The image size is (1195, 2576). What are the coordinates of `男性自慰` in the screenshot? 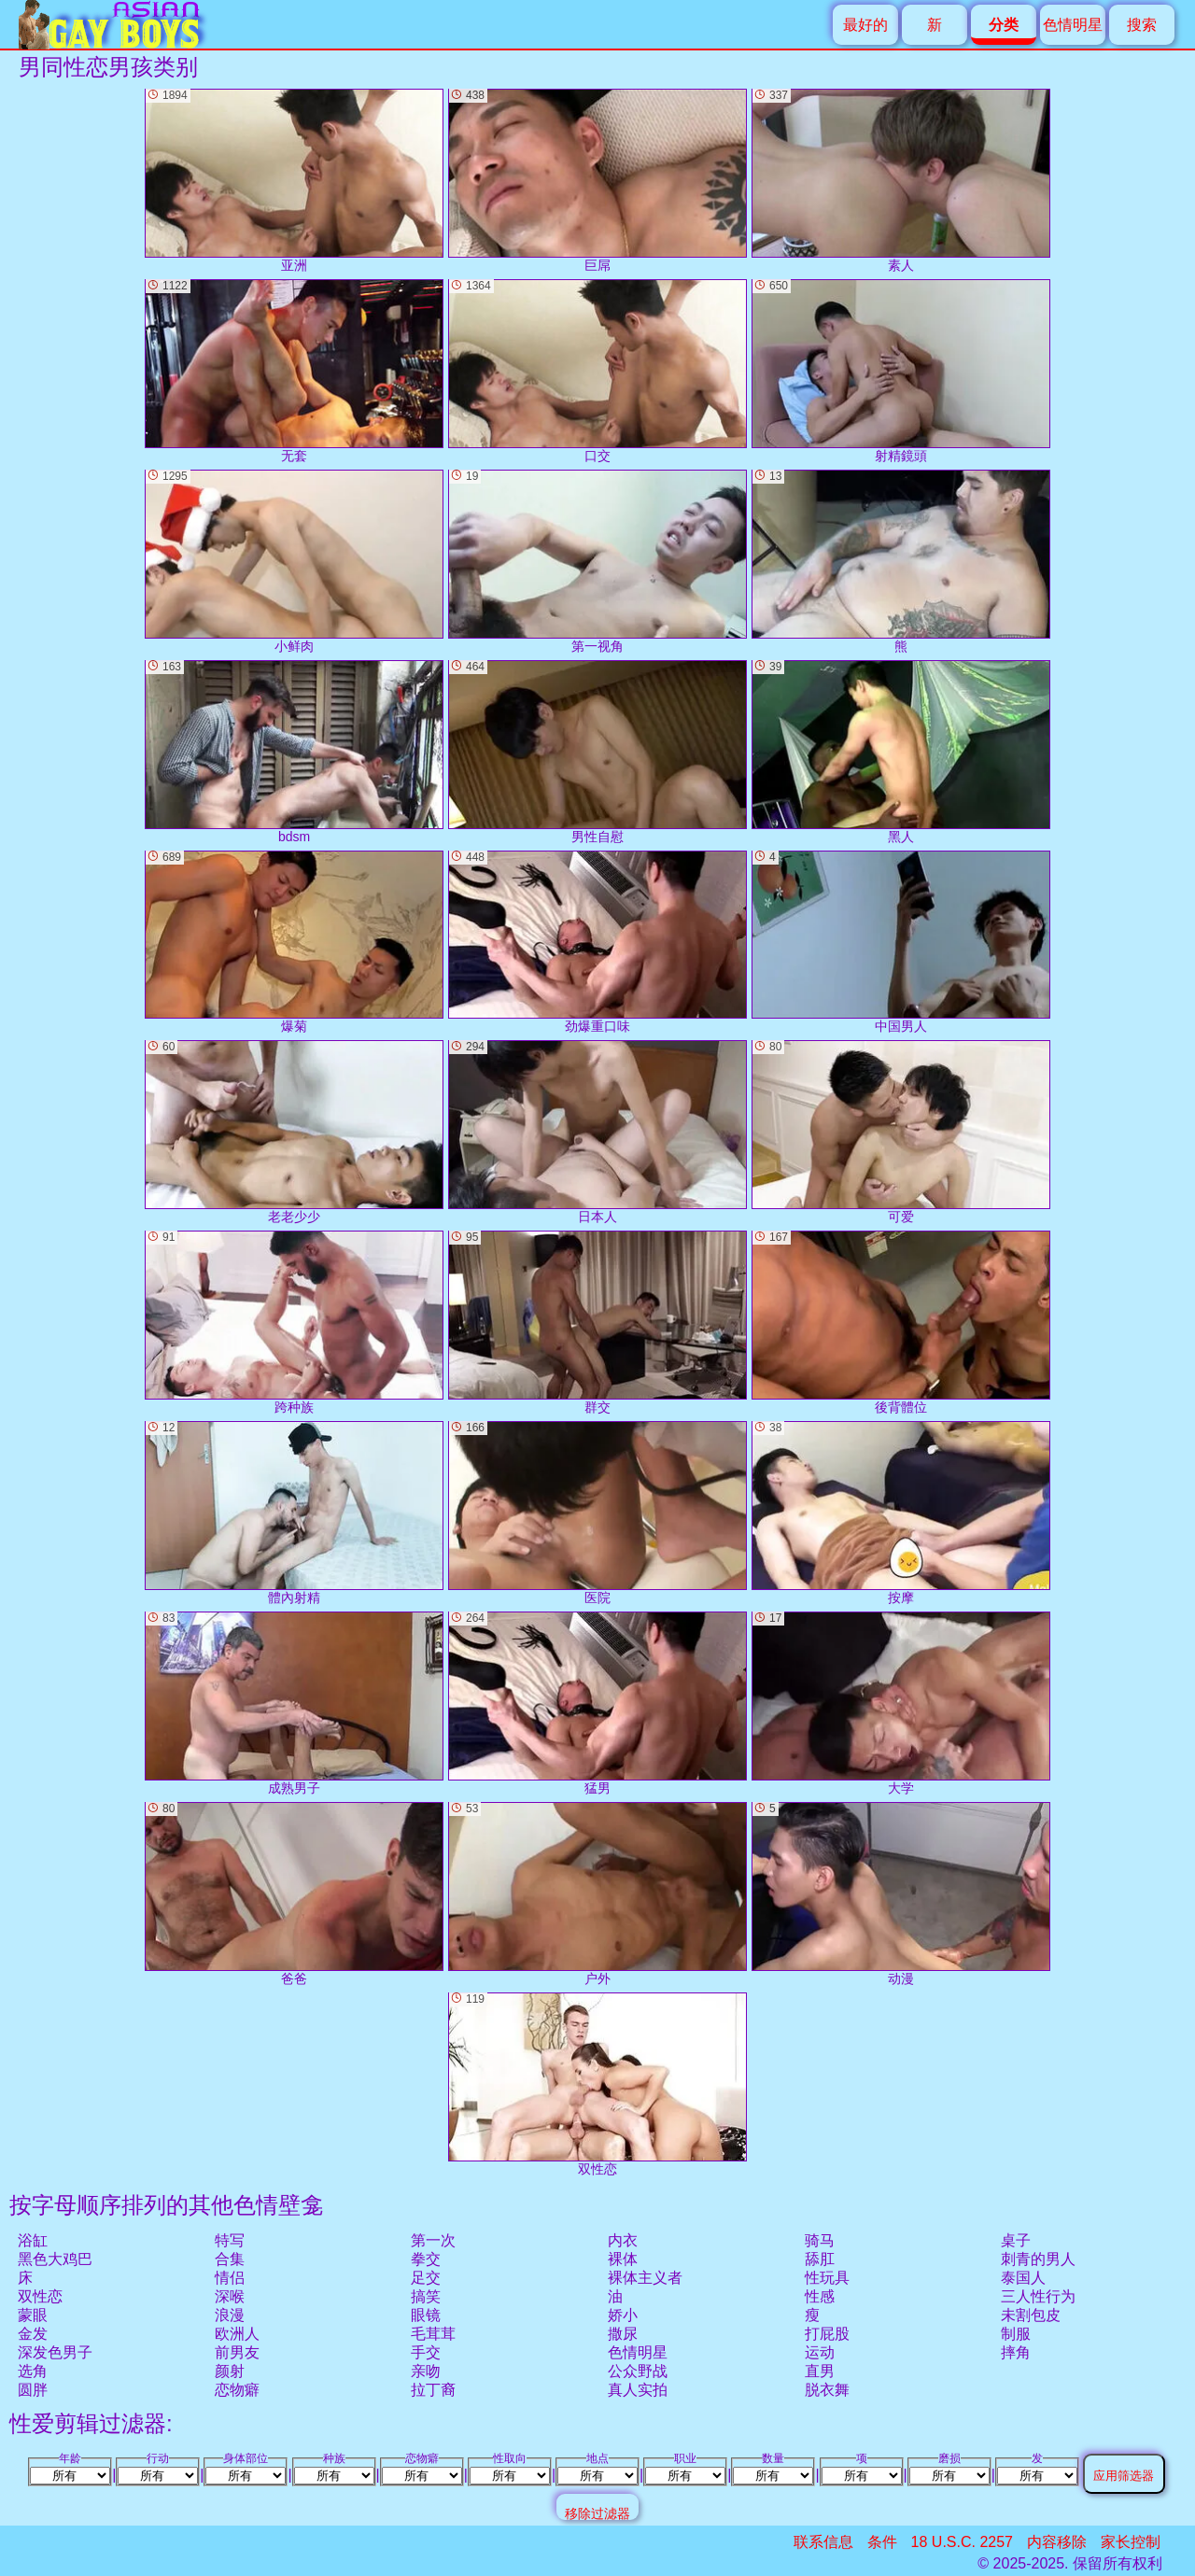 It's located at (597, 752).